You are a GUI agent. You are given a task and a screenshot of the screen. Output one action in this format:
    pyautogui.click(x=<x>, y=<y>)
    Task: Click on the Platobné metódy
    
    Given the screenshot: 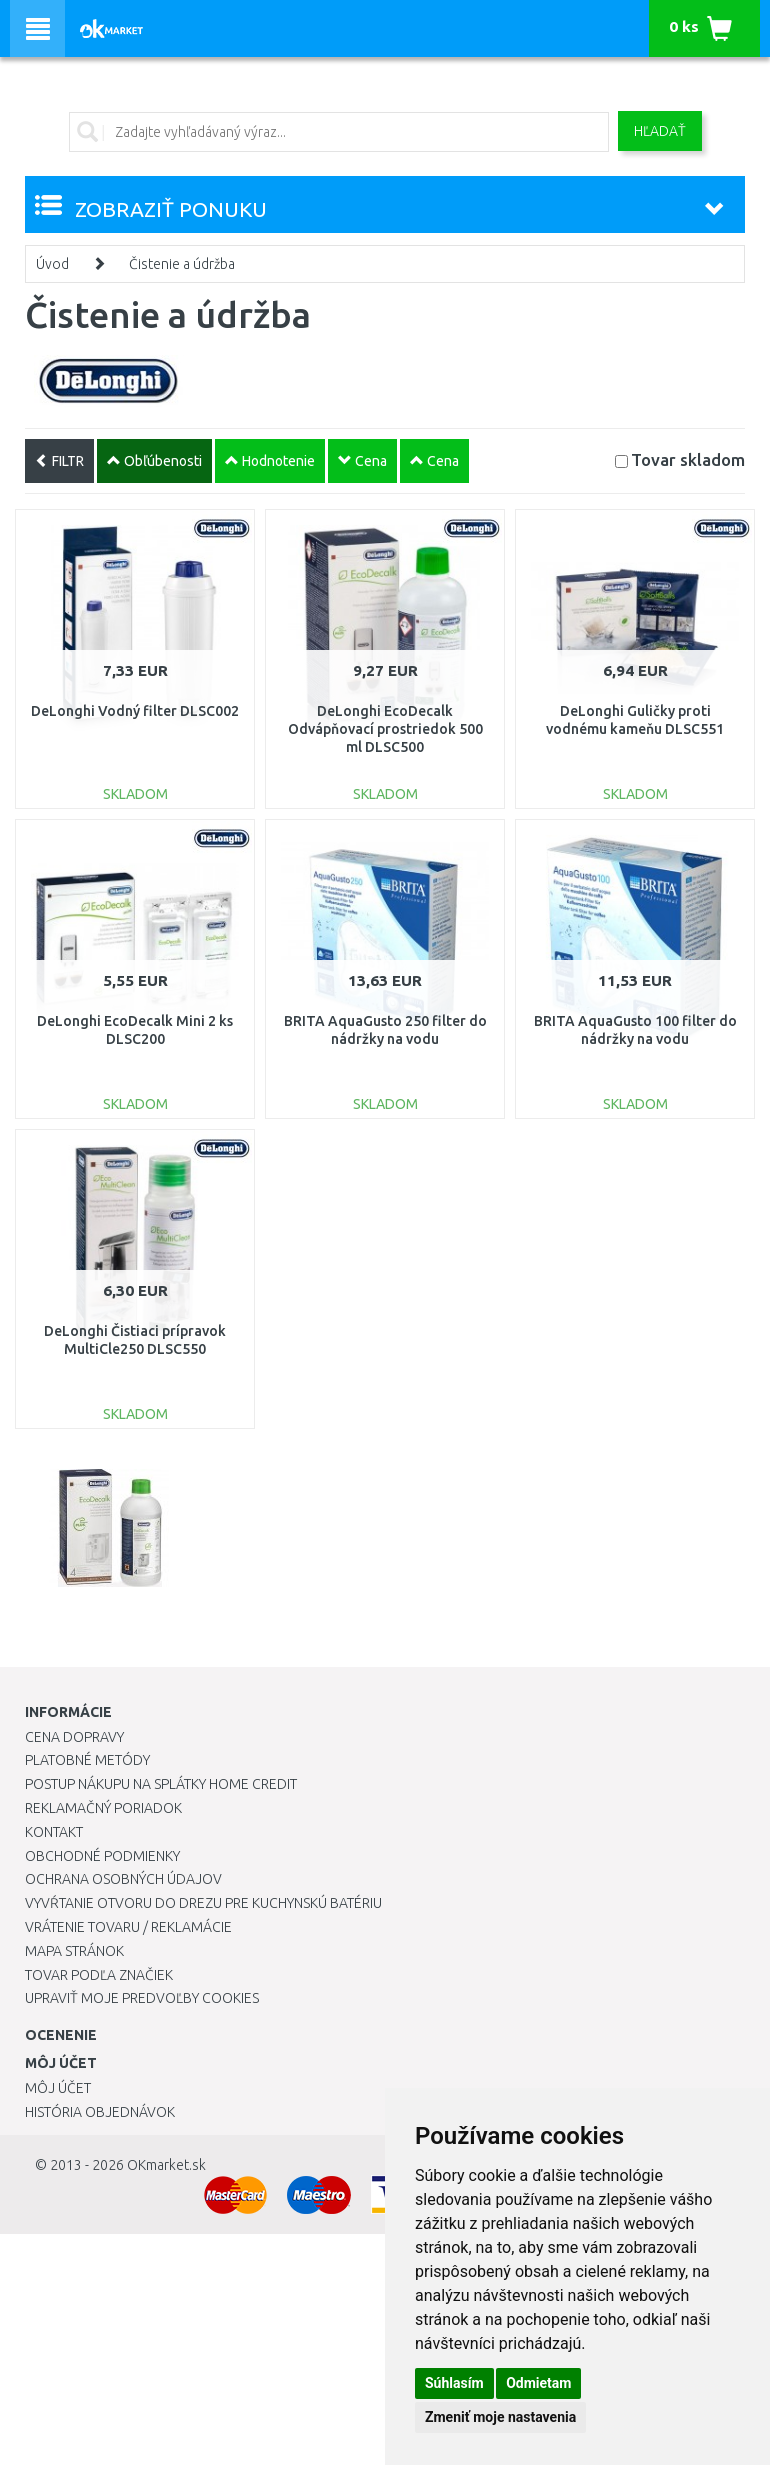 What is the action you would take?
    pyautogui.click(x=87, y=1760)
    